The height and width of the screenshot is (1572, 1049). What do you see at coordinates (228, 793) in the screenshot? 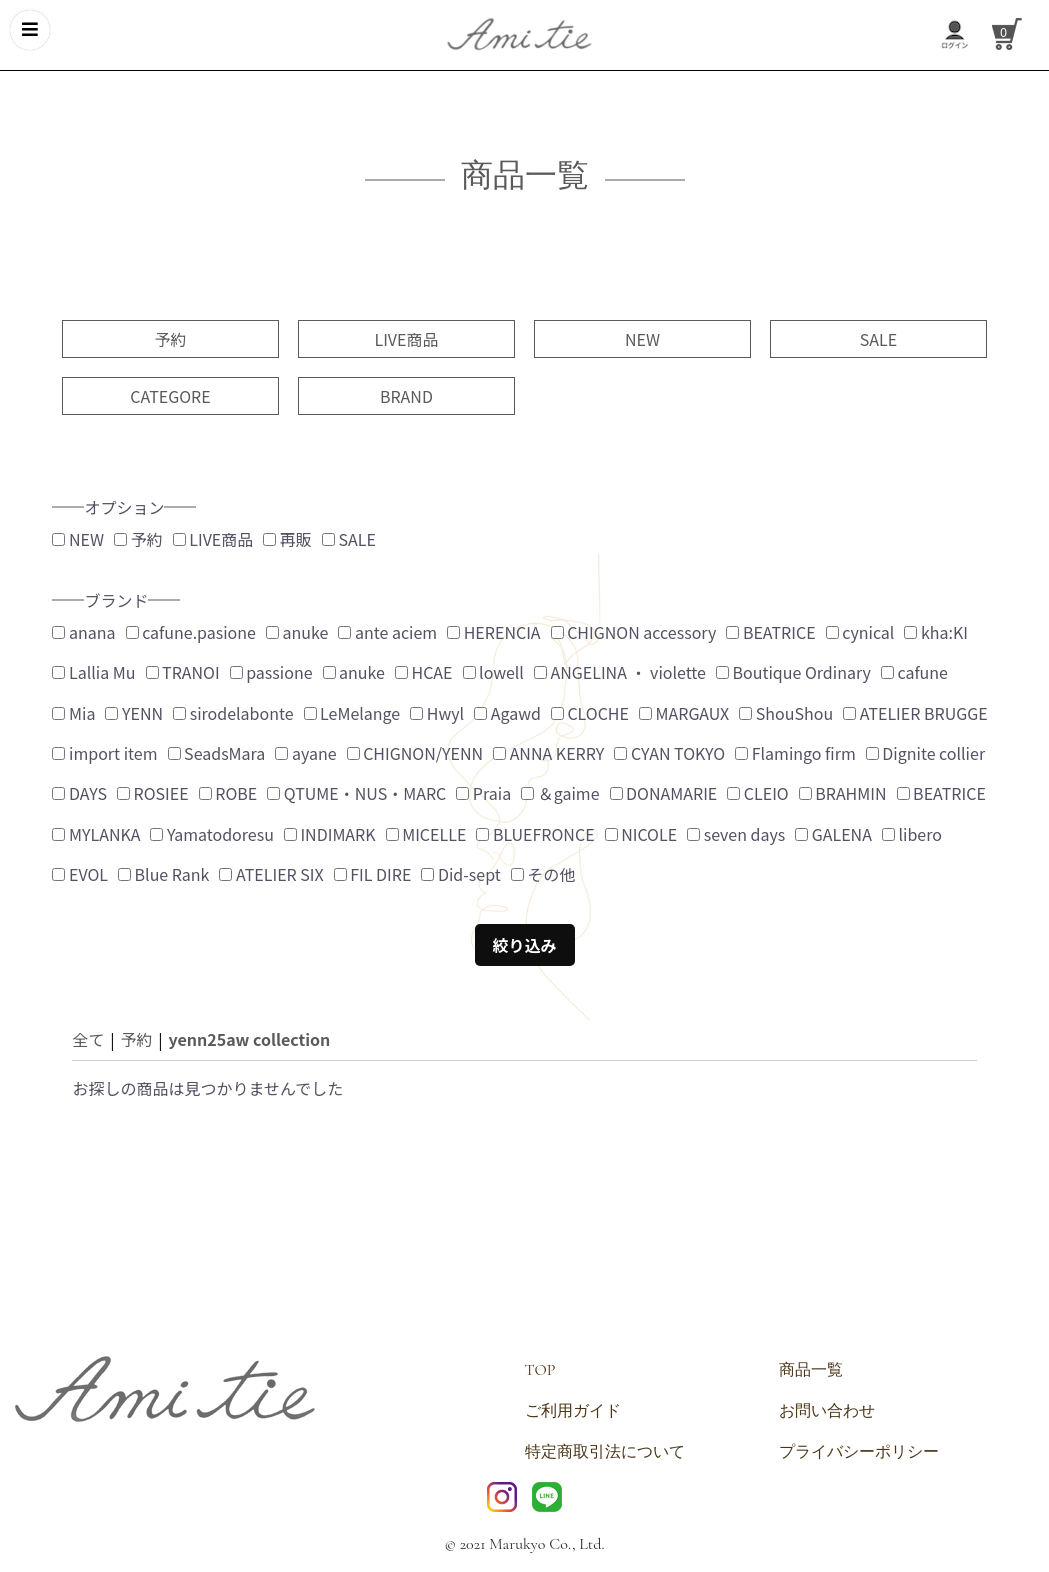
I see `ROBE` at bounding box center [228, 793].